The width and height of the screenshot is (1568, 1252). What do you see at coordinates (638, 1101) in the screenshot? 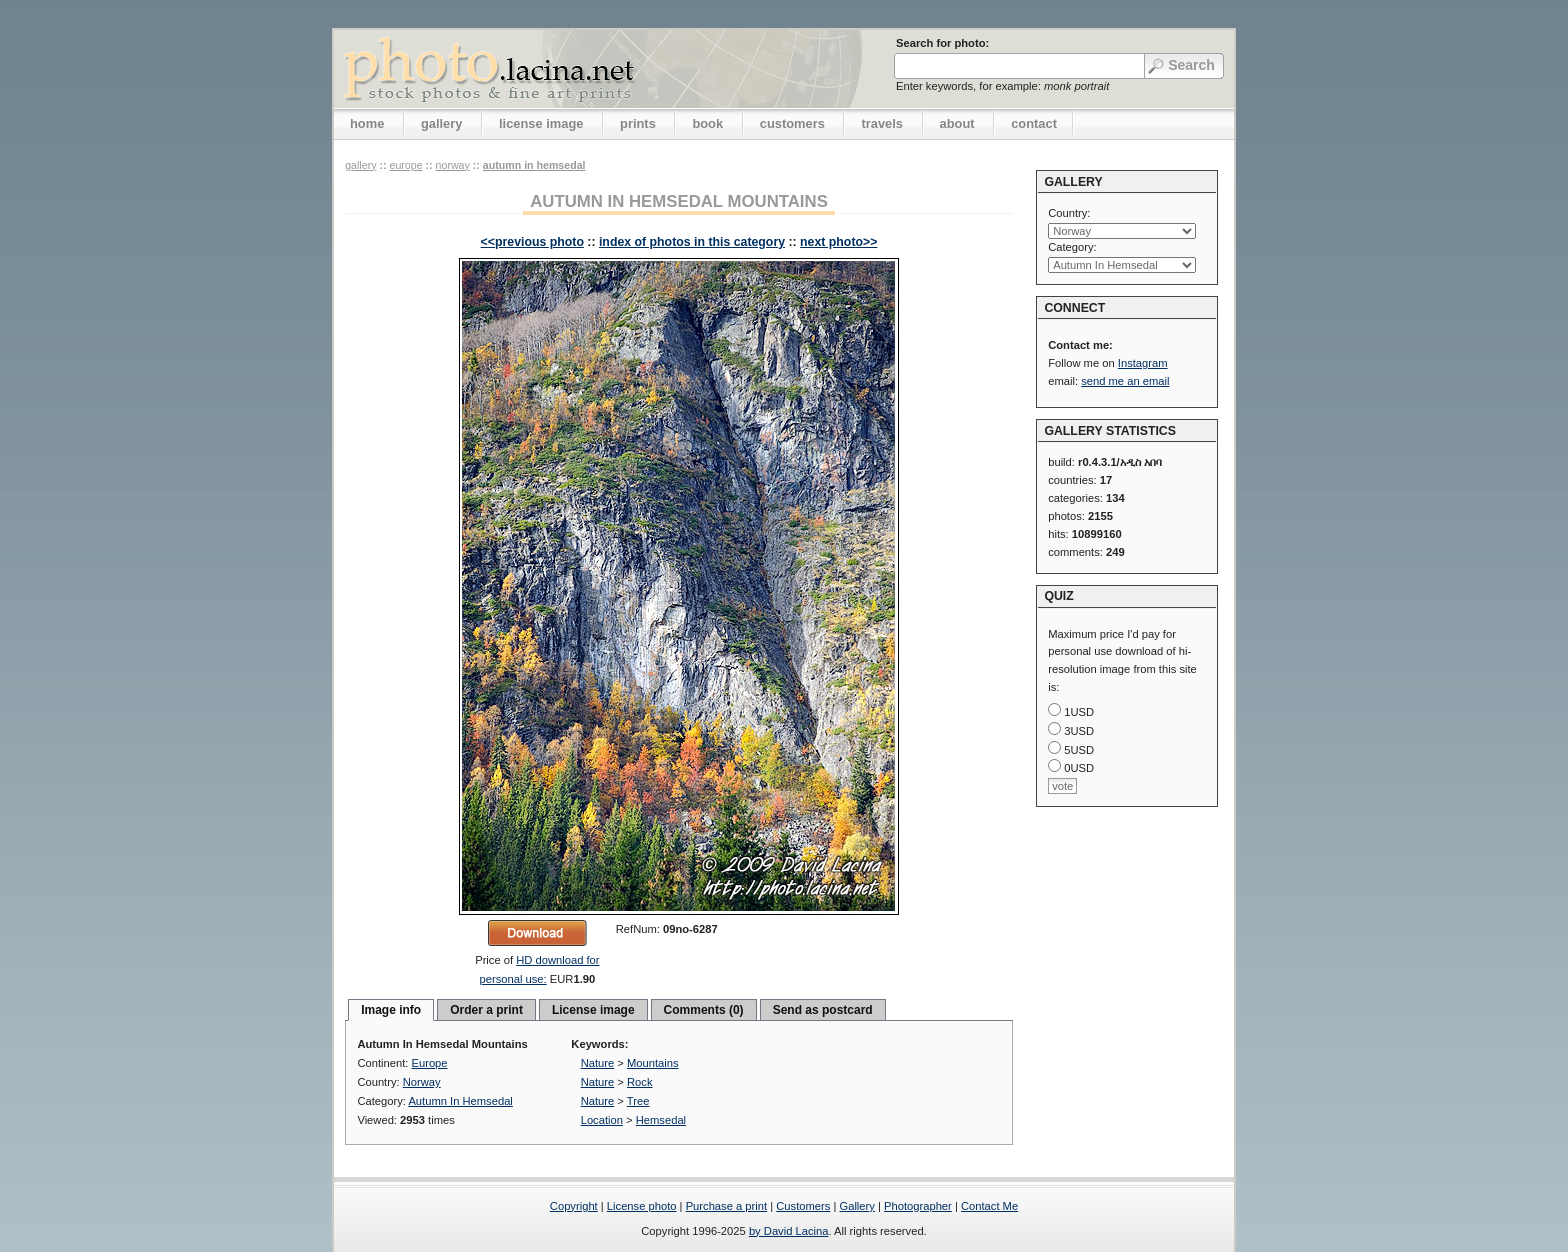
I see `Tree` at bounding box center [638, 1101].